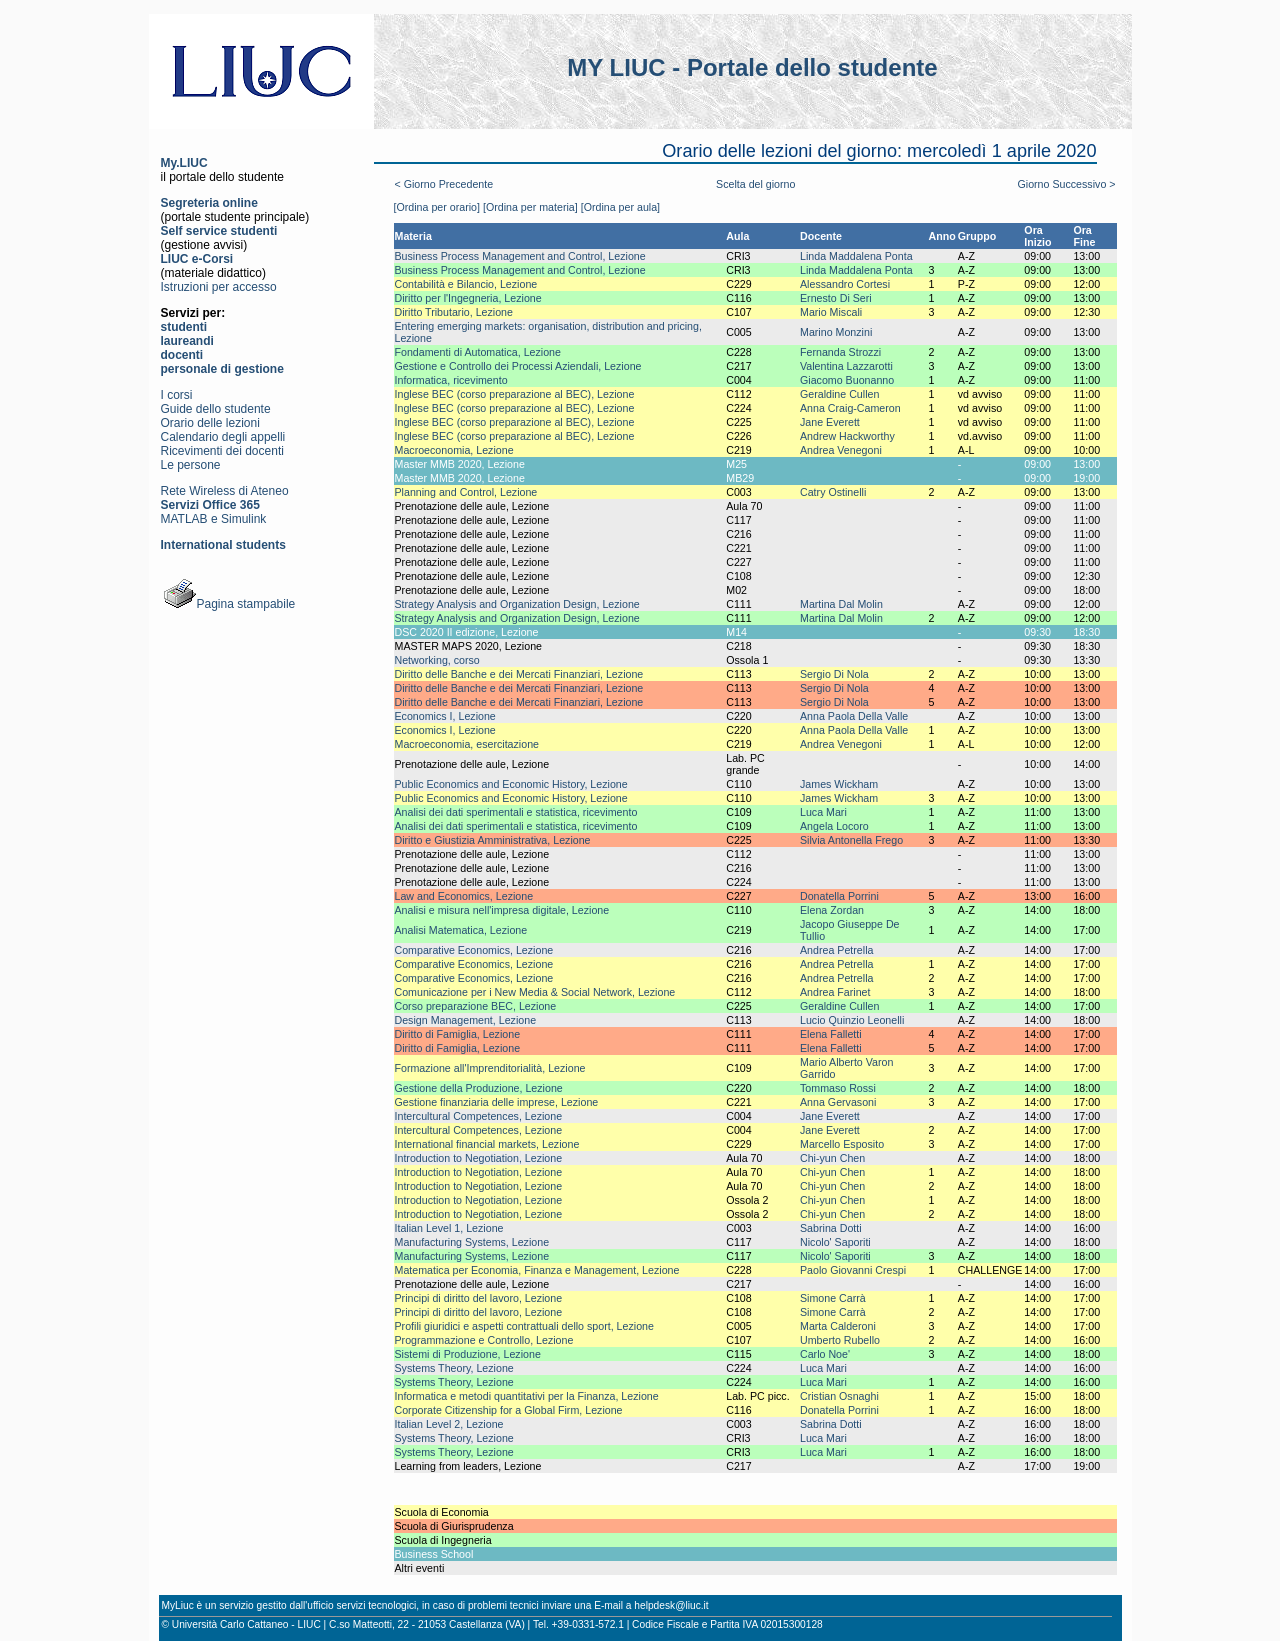 The width and height of the screenshot is (1280, 1641). I want to click on Gestione della Produzione, Lezione, so click(479, 1088).